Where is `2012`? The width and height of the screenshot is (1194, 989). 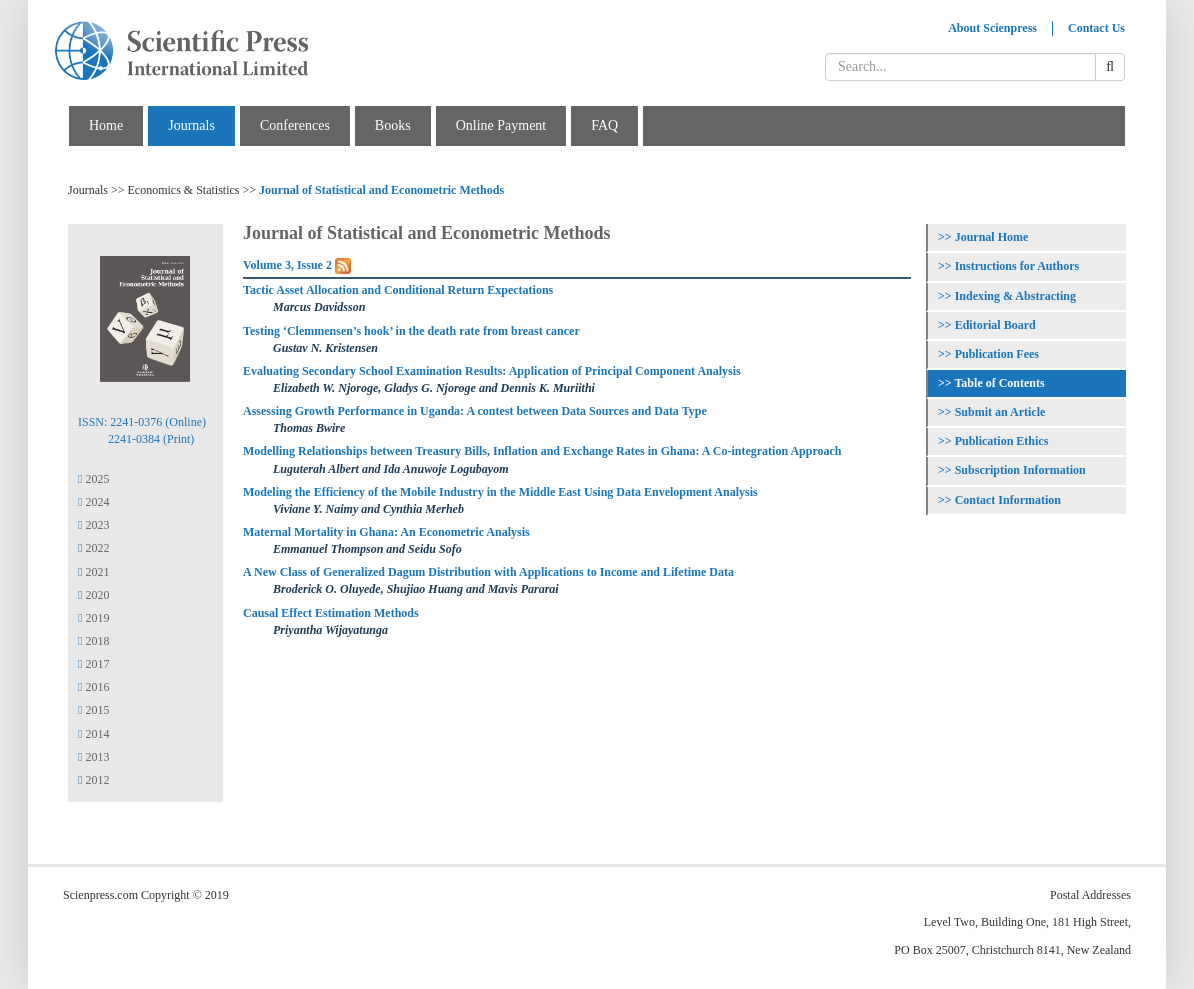 2012 is located at coordinates (93, 780).